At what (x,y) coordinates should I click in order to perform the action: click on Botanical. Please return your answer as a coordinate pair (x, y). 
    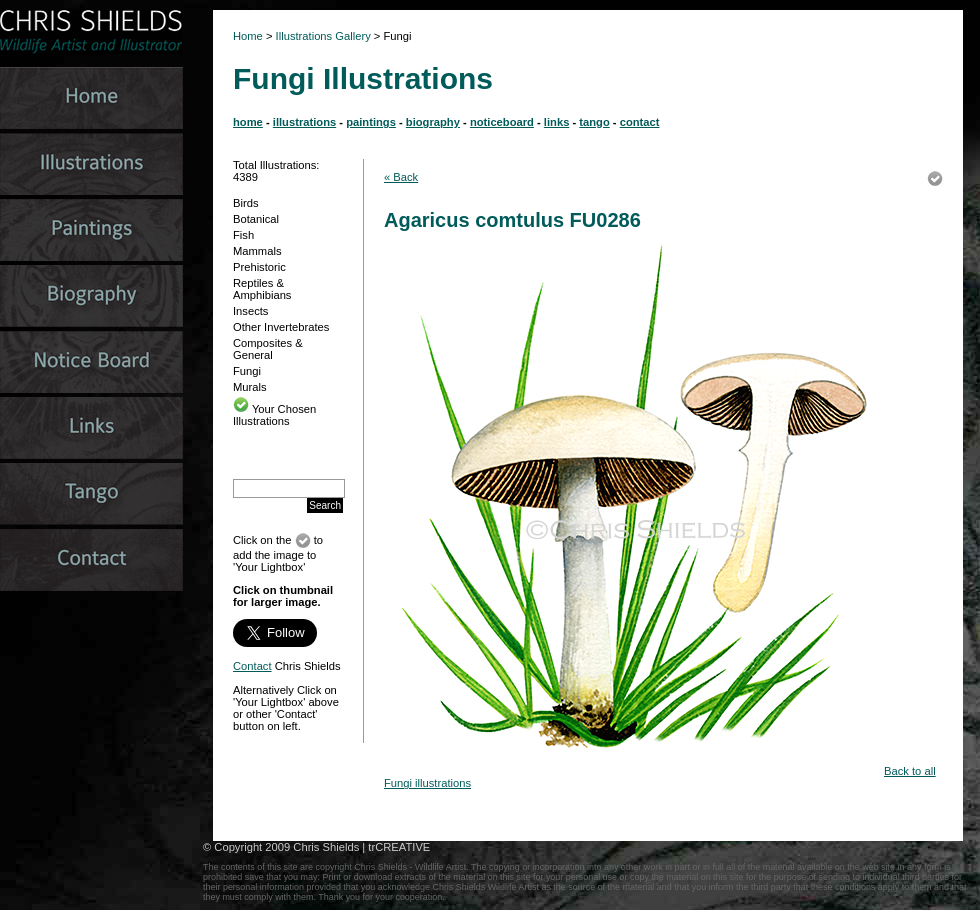
    Looking at the image, I should click on (256, 219).